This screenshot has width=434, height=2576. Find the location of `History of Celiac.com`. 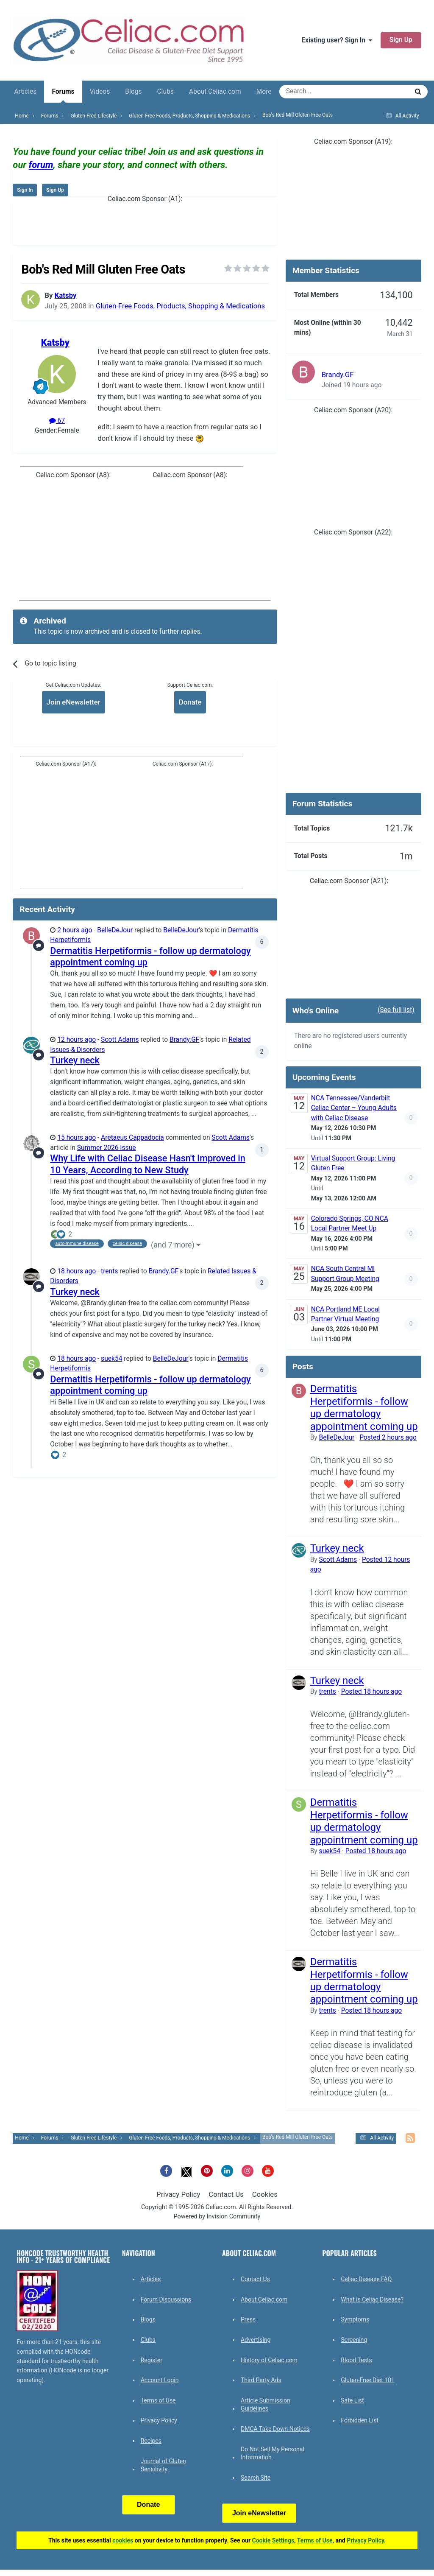

History of Celiac.com is located at coordinates (269, 2360).